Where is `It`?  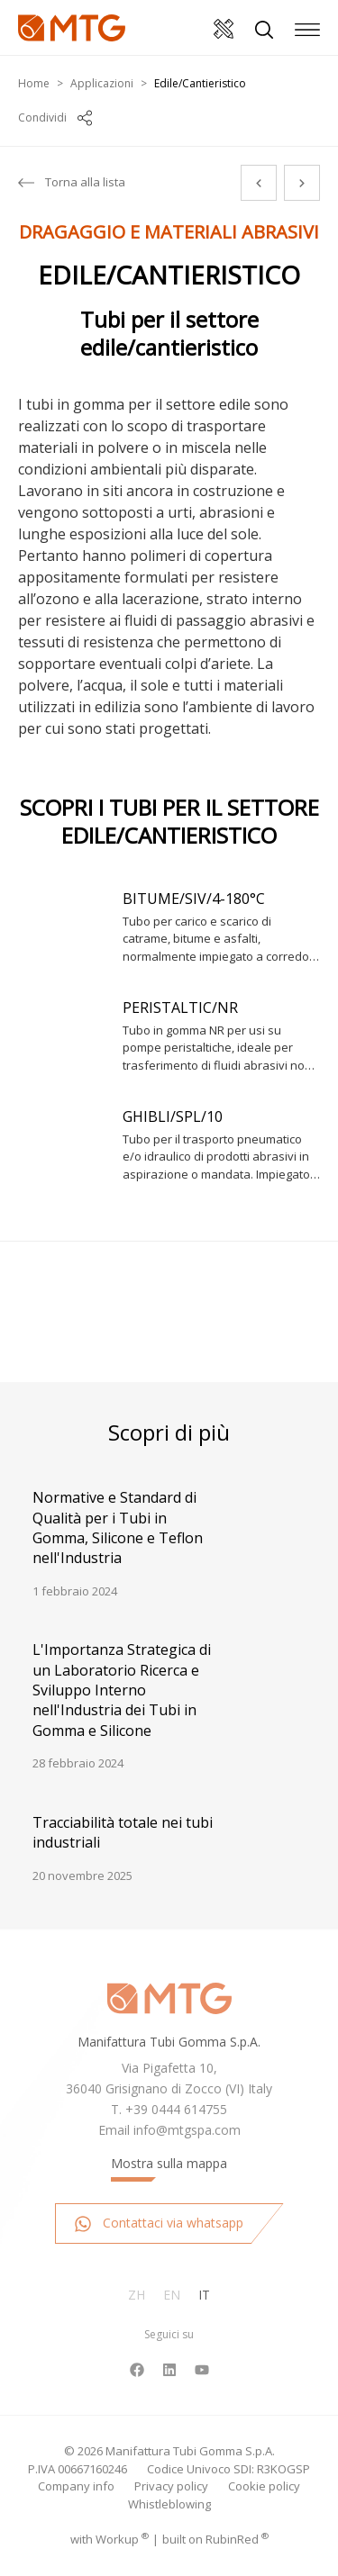 It is located at coordinates (204, 2294).